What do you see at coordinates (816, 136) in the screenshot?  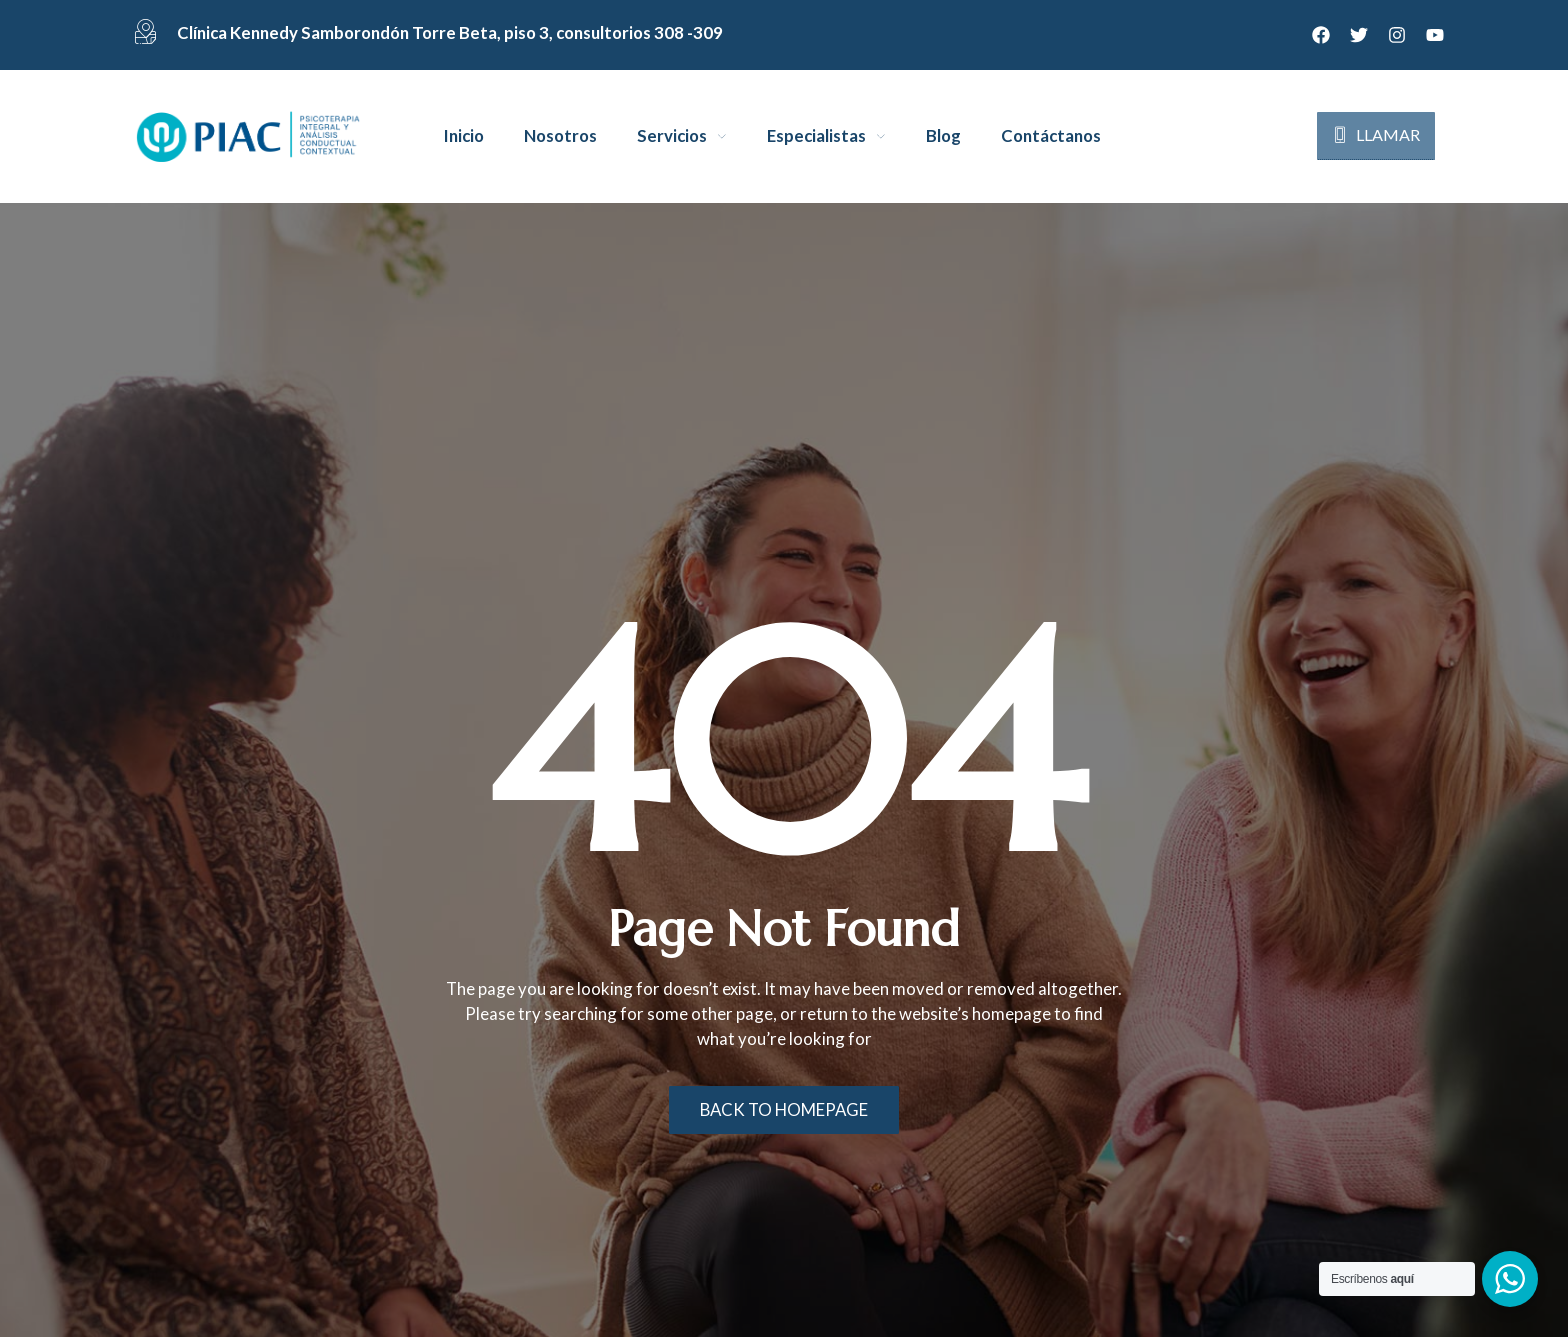 I see `Especialistas` at bounding box center [816, 136].